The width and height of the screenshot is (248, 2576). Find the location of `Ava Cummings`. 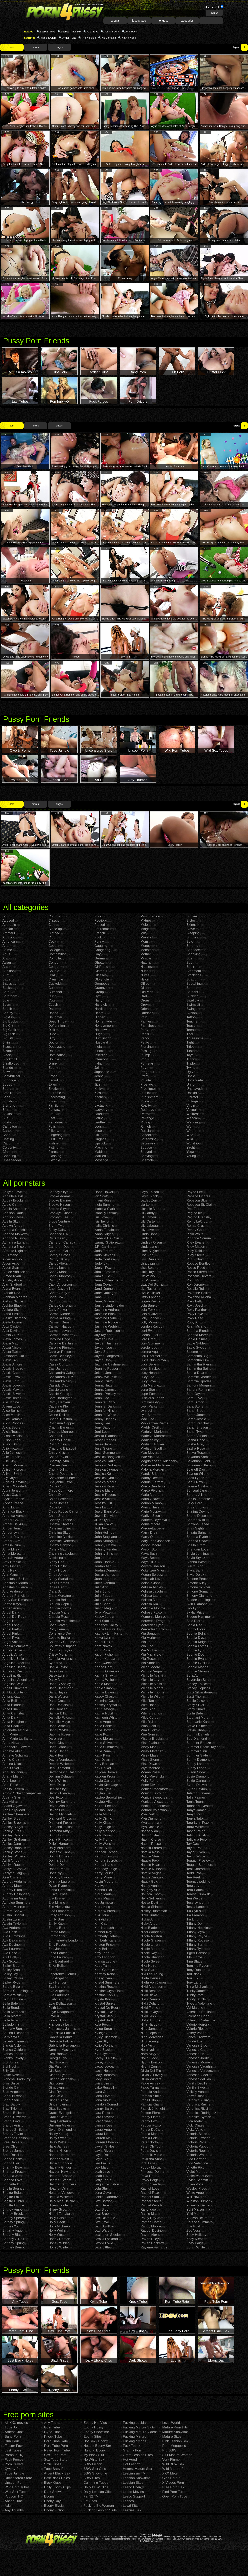

Ava Cummings is located at coordinates (13, 1936).